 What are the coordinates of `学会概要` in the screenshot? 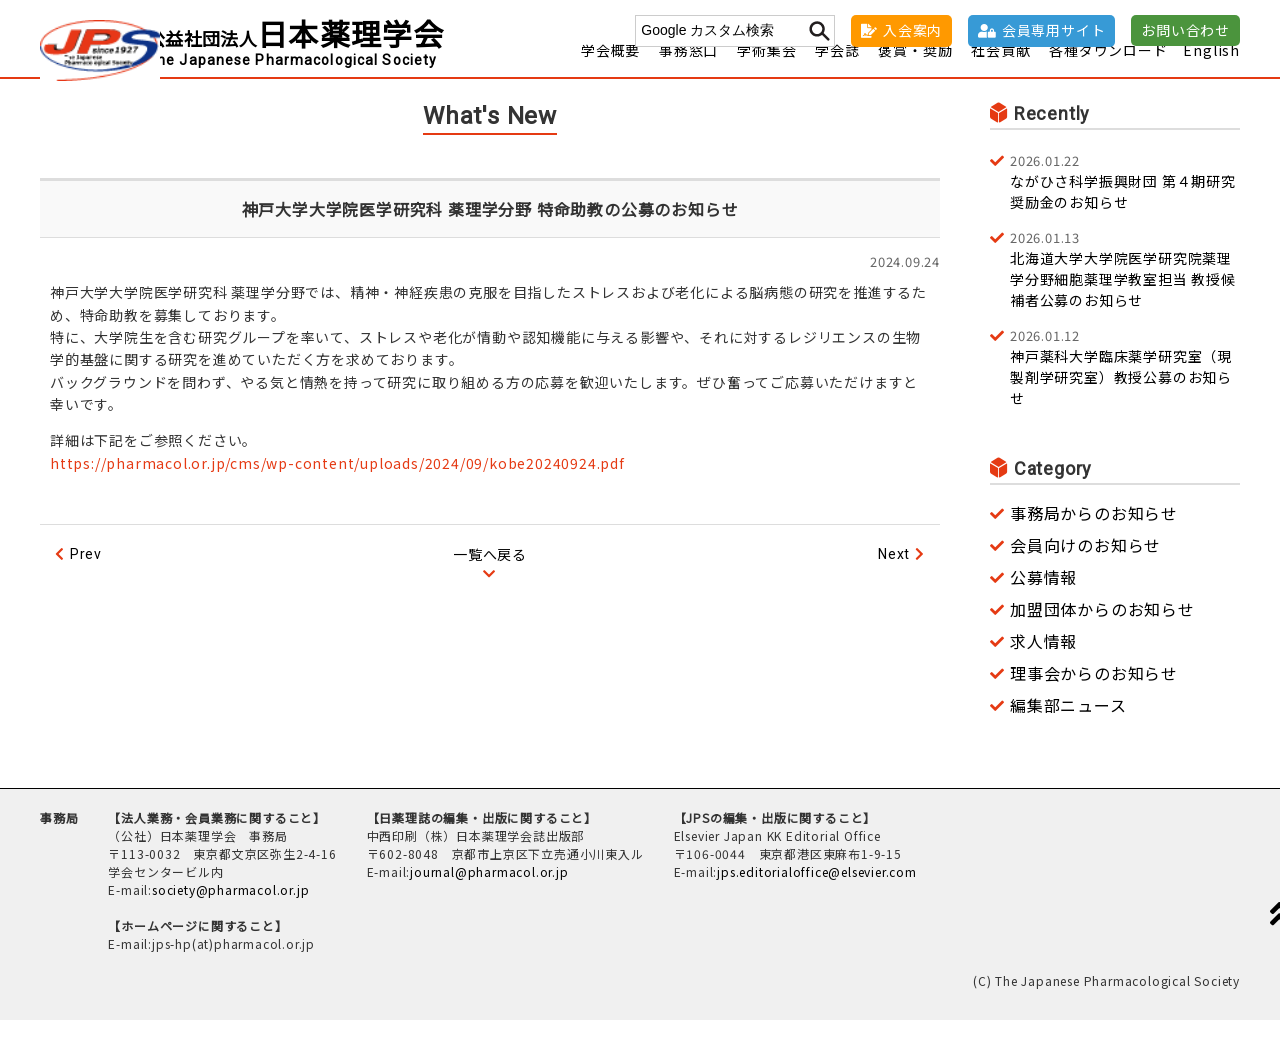 It's located at (610, 73).